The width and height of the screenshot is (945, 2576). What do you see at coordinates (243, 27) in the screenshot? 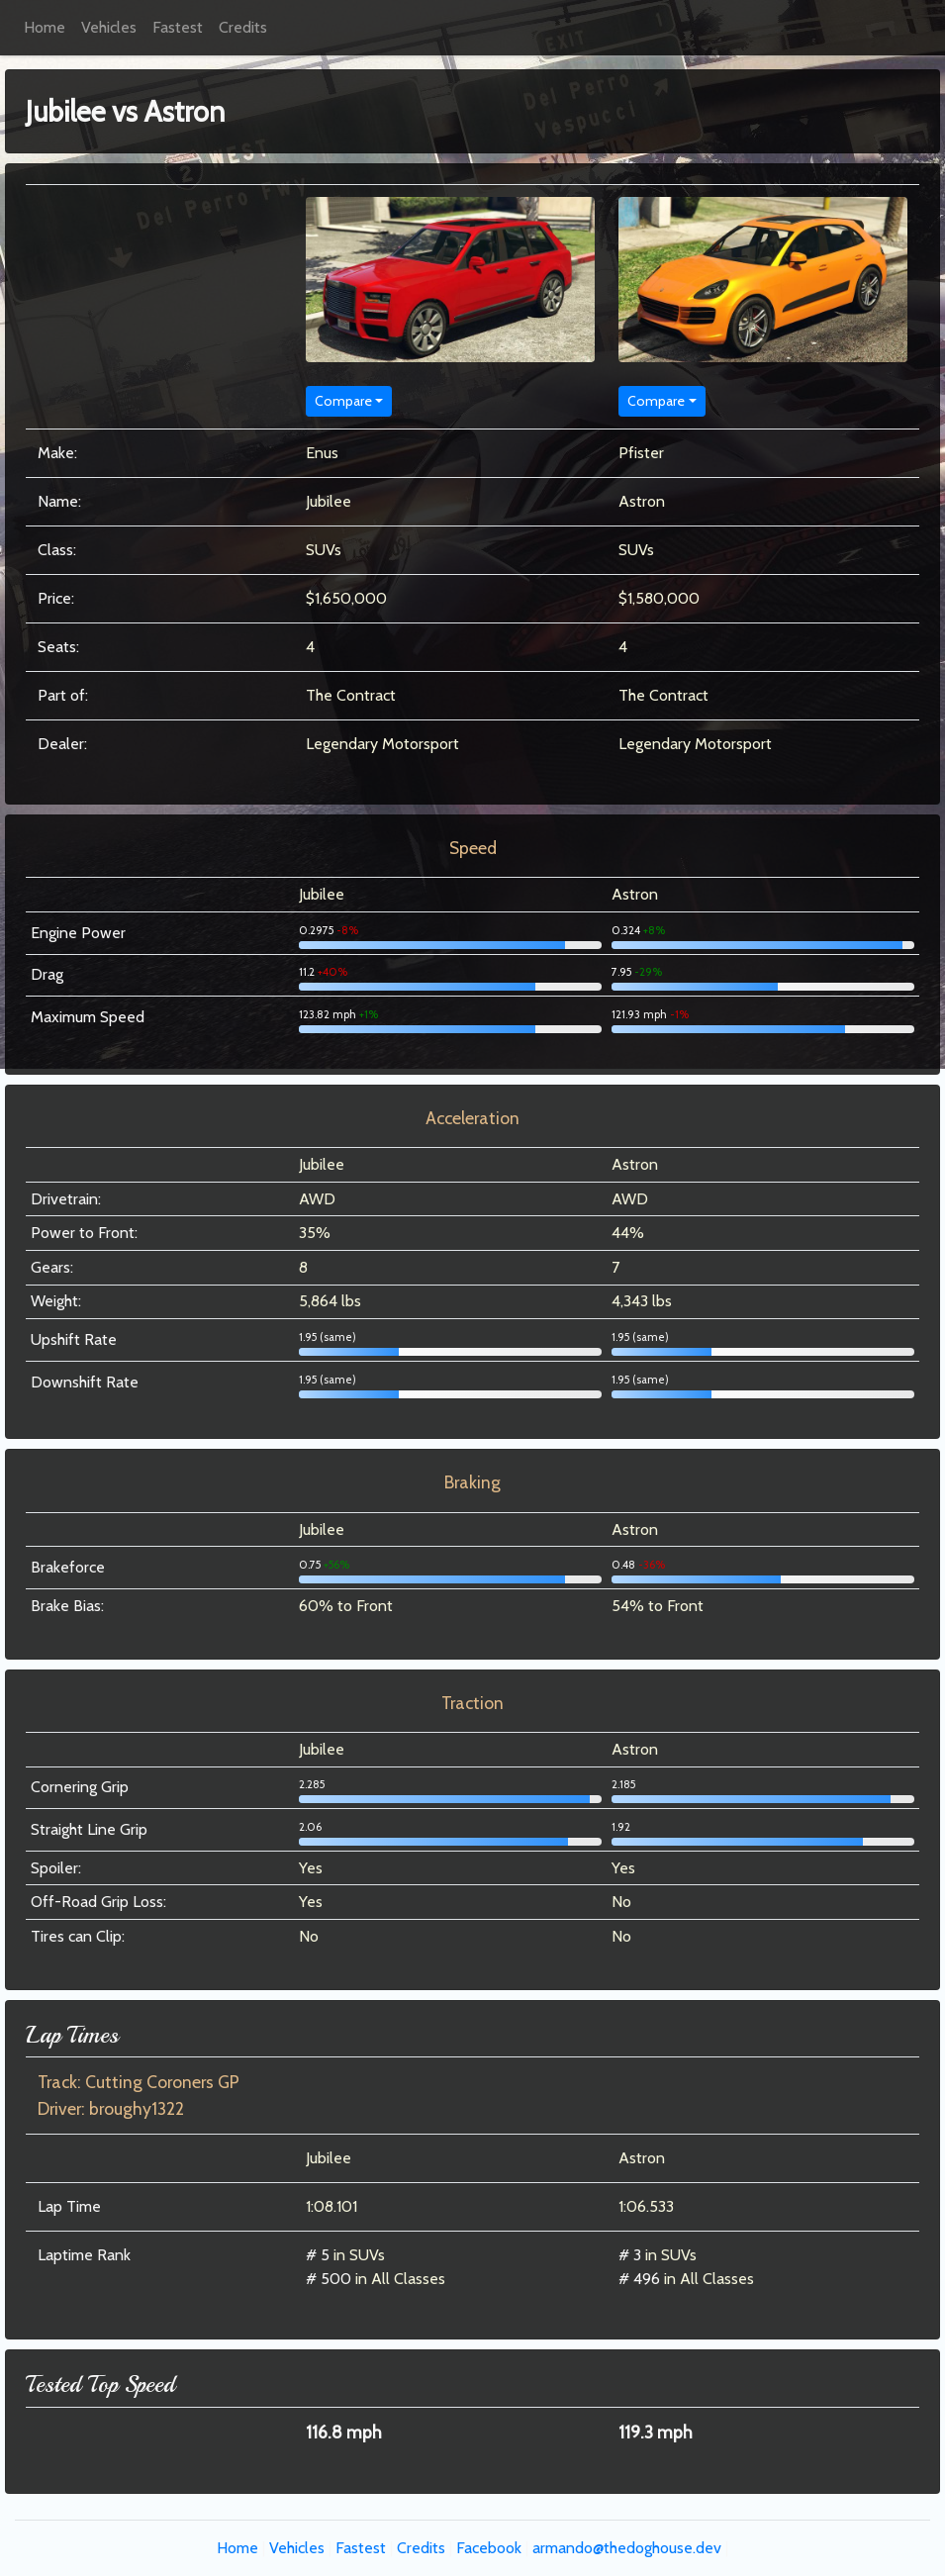
I see `Credits` at bounding box center [243, 27].